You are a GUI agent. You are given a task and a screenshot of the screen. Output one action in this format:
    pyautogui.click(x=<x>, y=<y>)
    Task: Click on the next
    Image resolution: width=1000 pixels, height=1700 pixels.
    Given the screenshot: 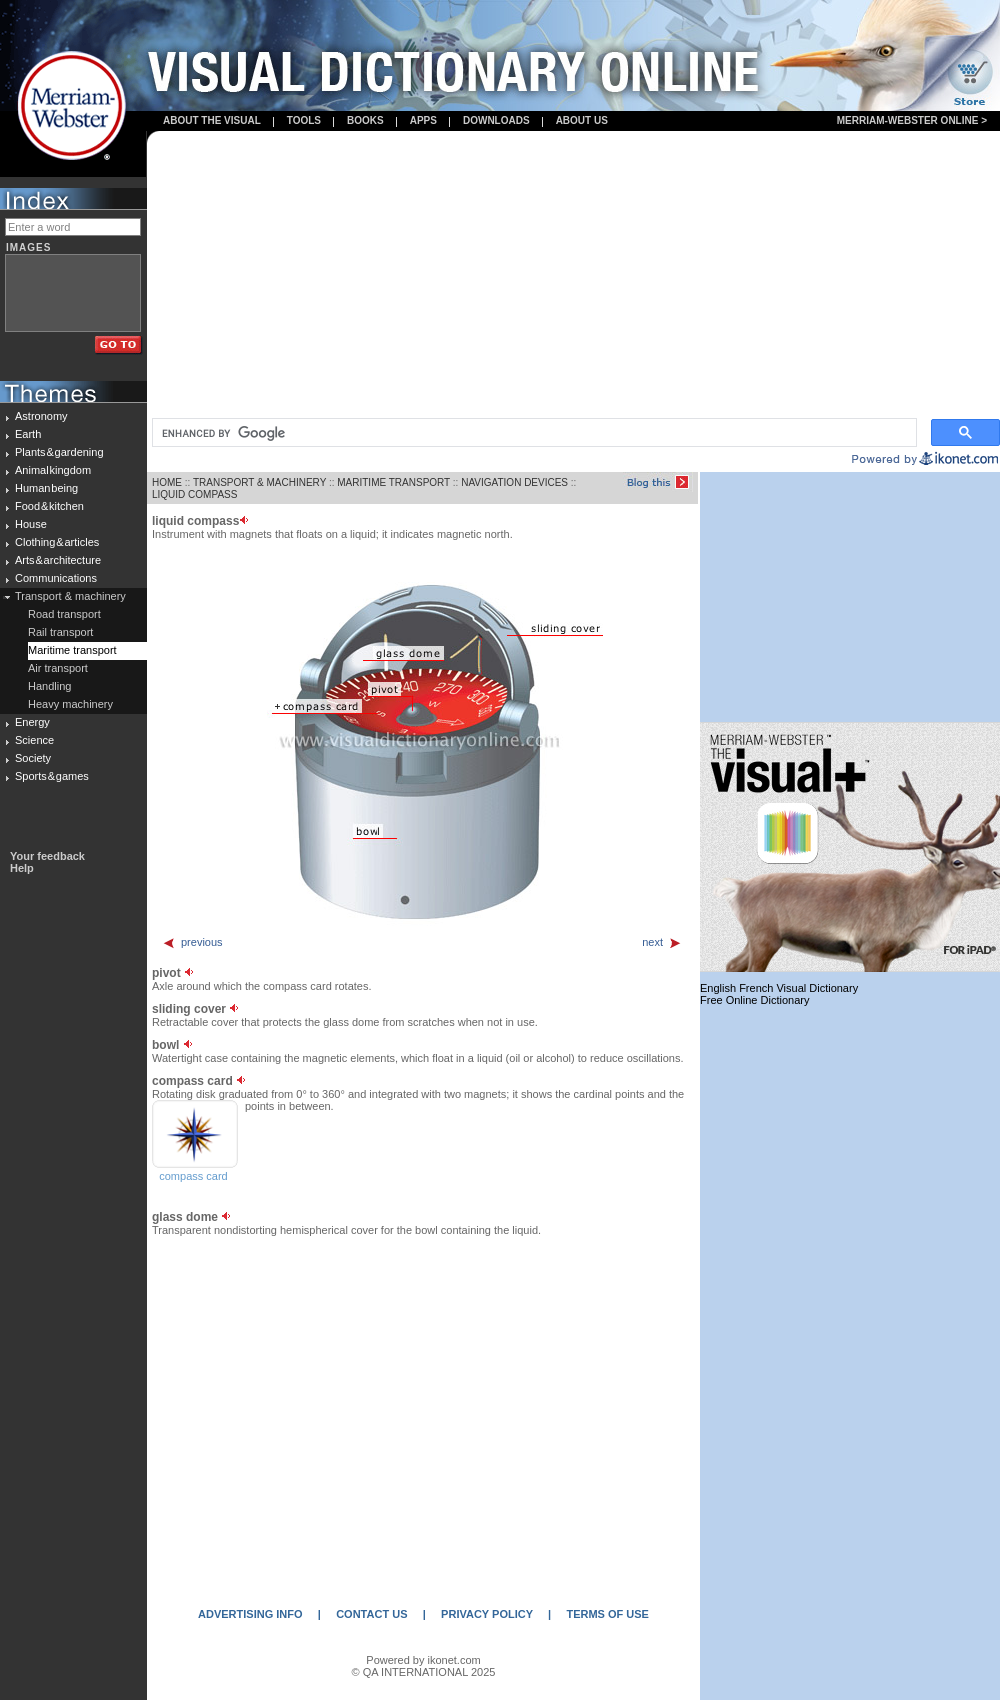 What is the action you would take?
    pyautogui.click(x=662, y=942)
    